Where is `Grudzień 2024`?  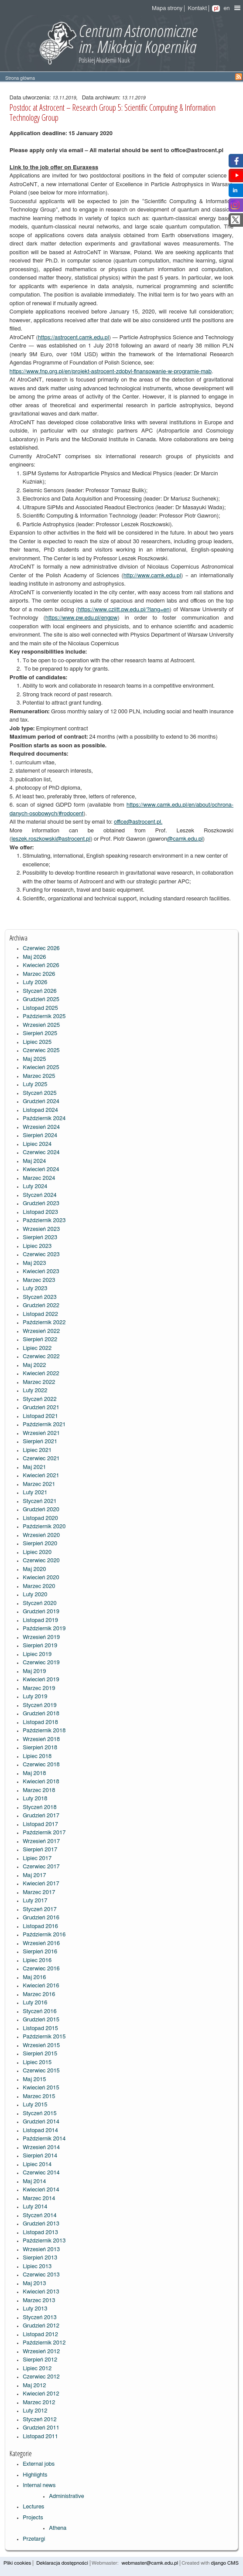 Grudzień 2024 is located at coordinates (41, 1101).